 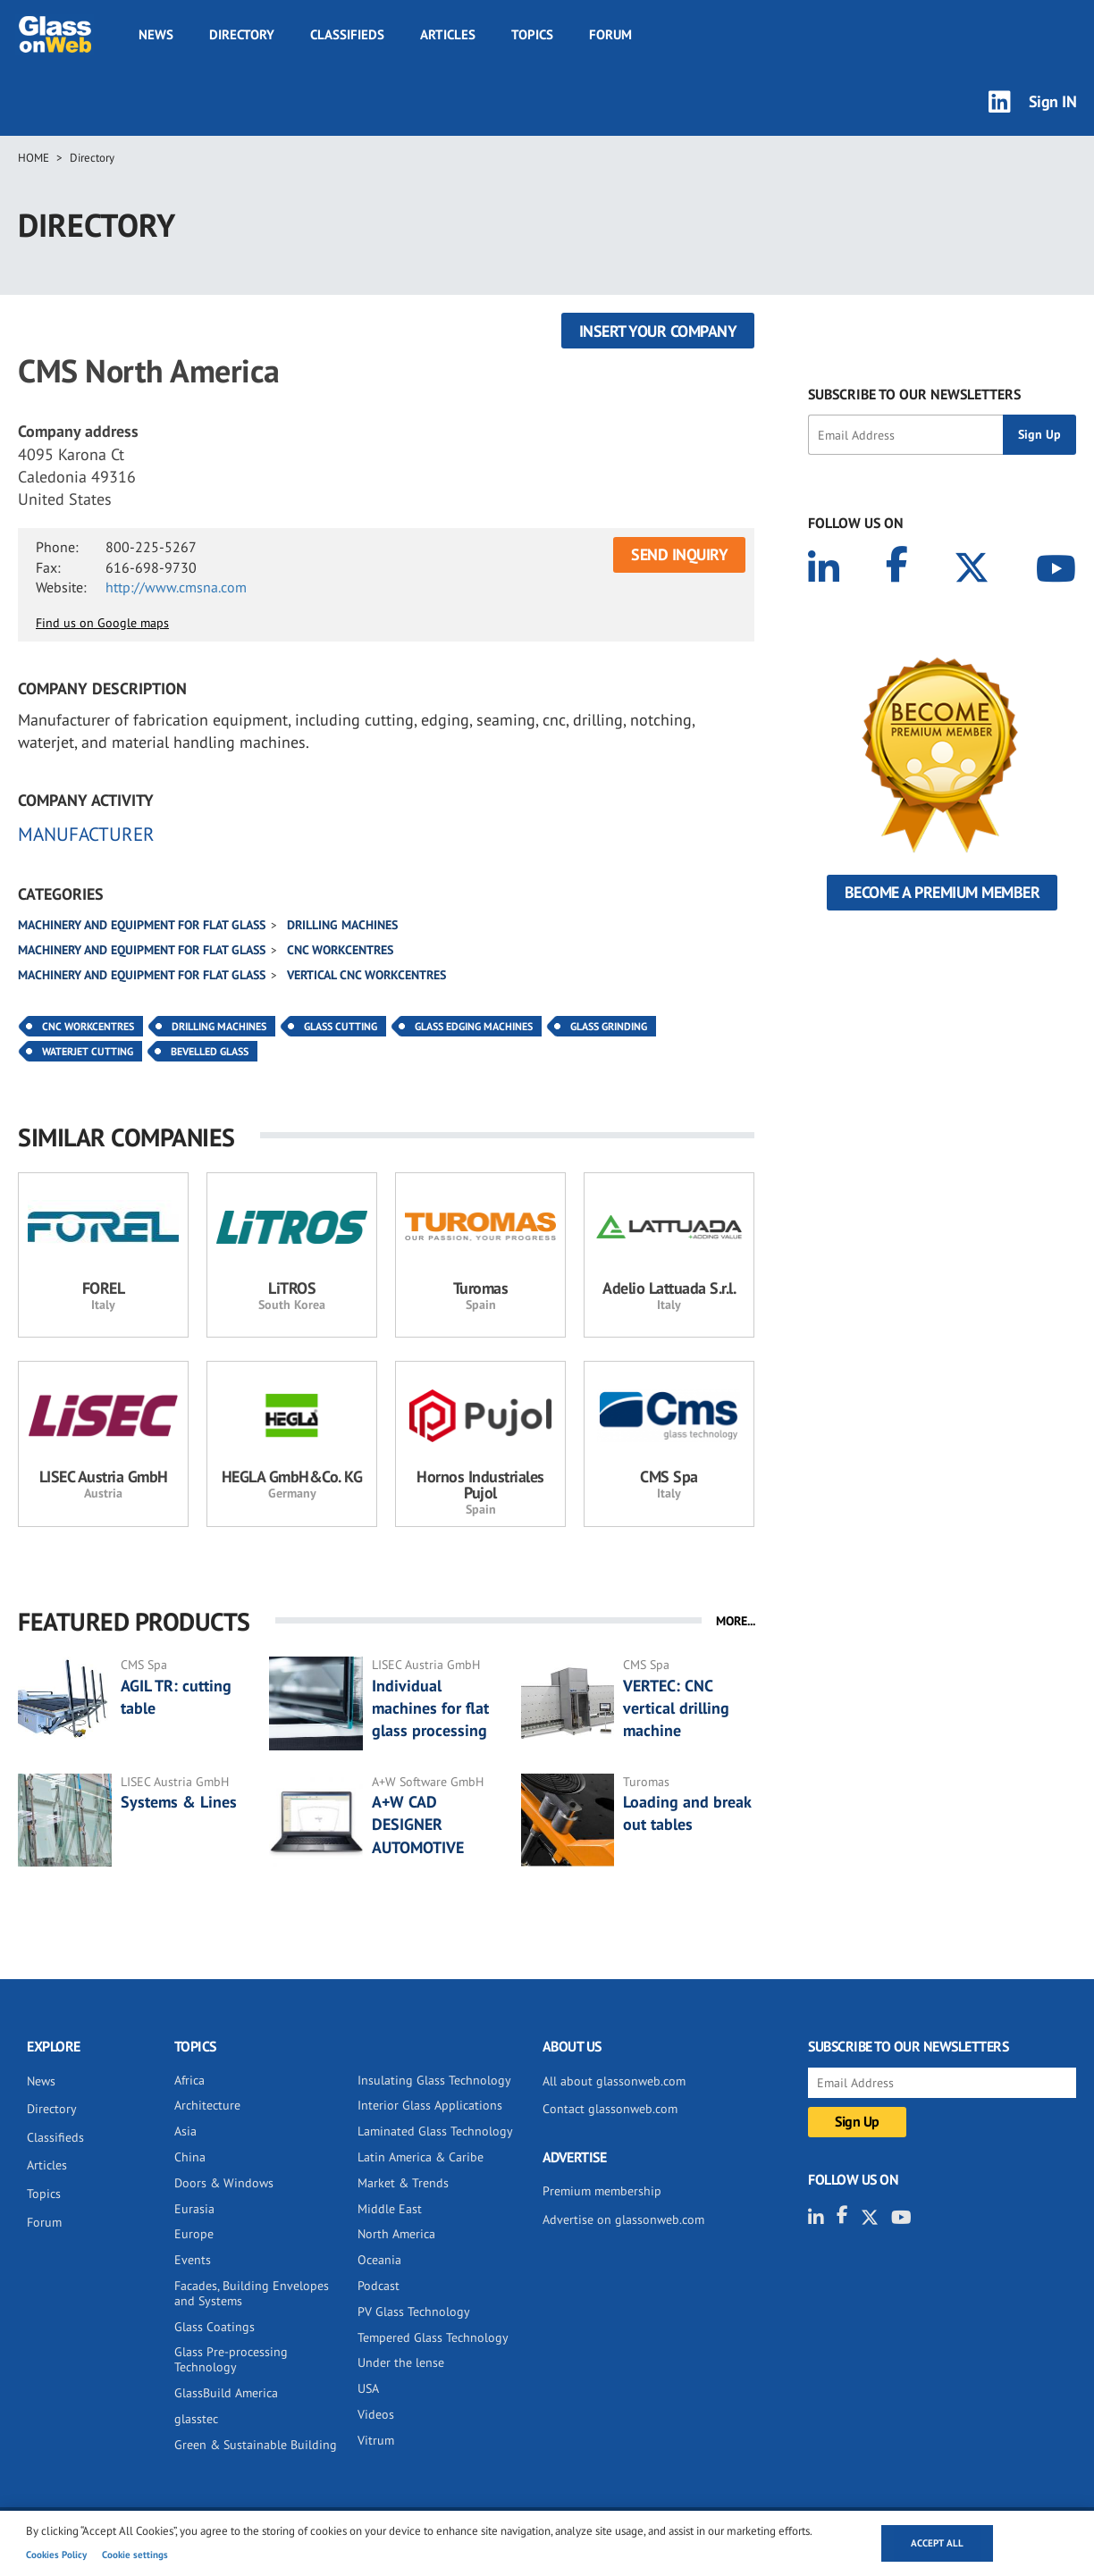 I want to click on Middle East, so click(x=390, y=2209).